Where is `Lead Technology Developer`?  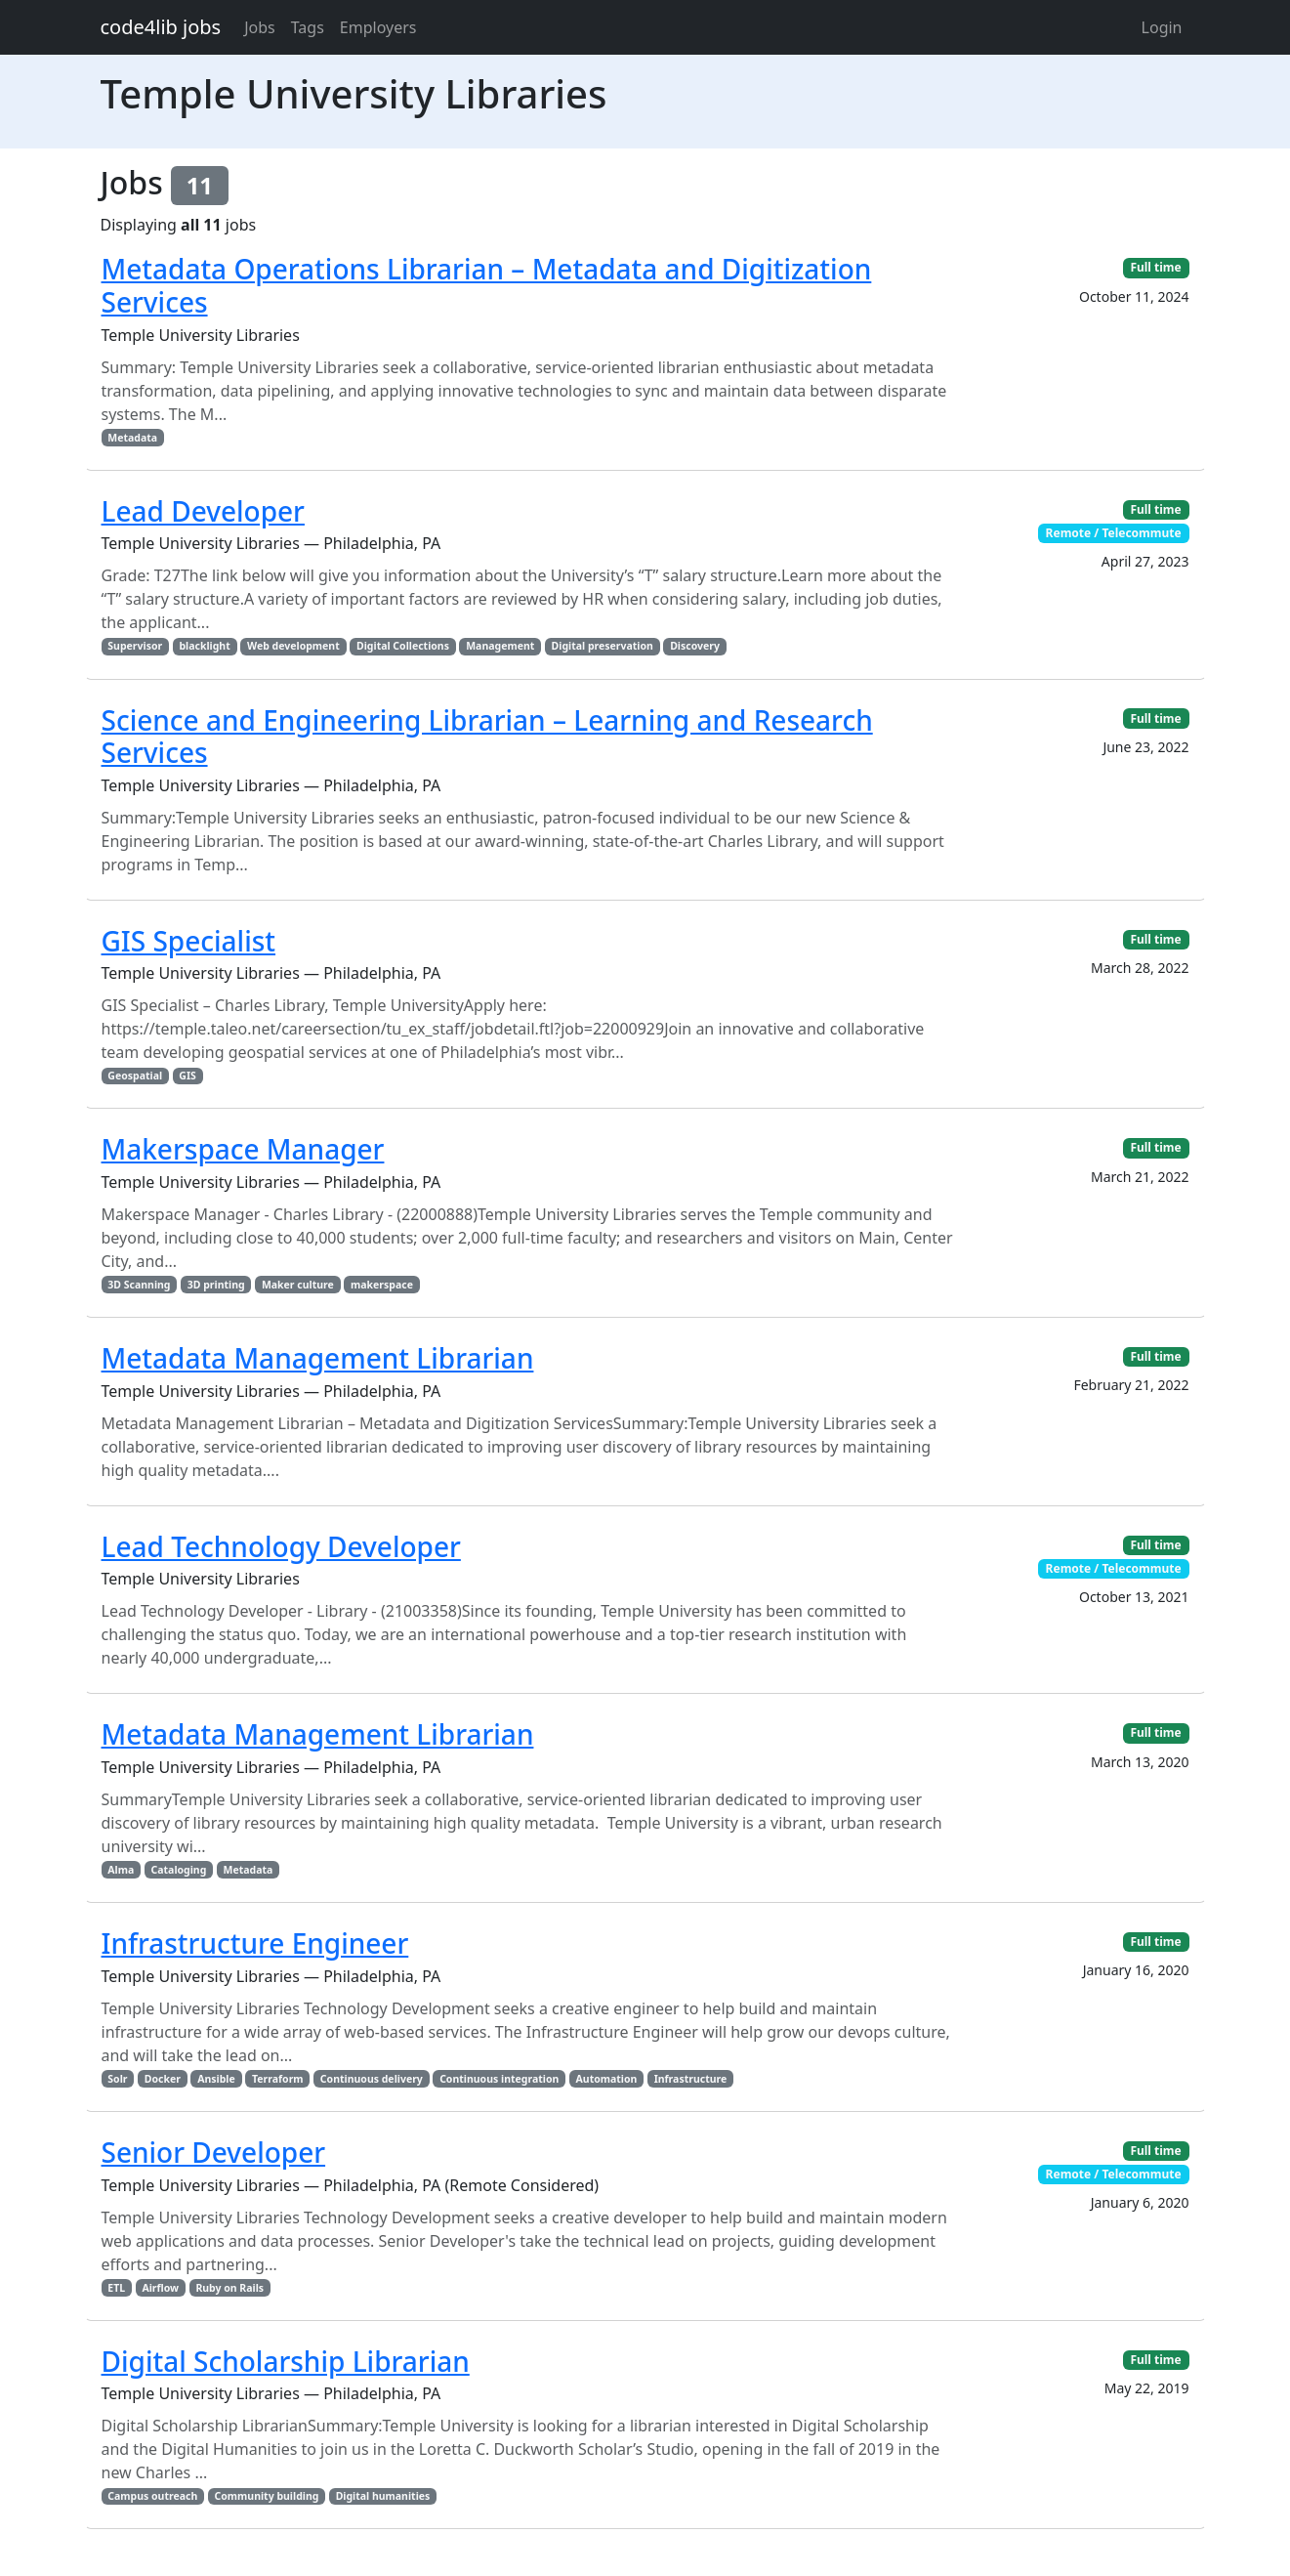 Lead Technology Developer is located at coordinates (281, 1546).